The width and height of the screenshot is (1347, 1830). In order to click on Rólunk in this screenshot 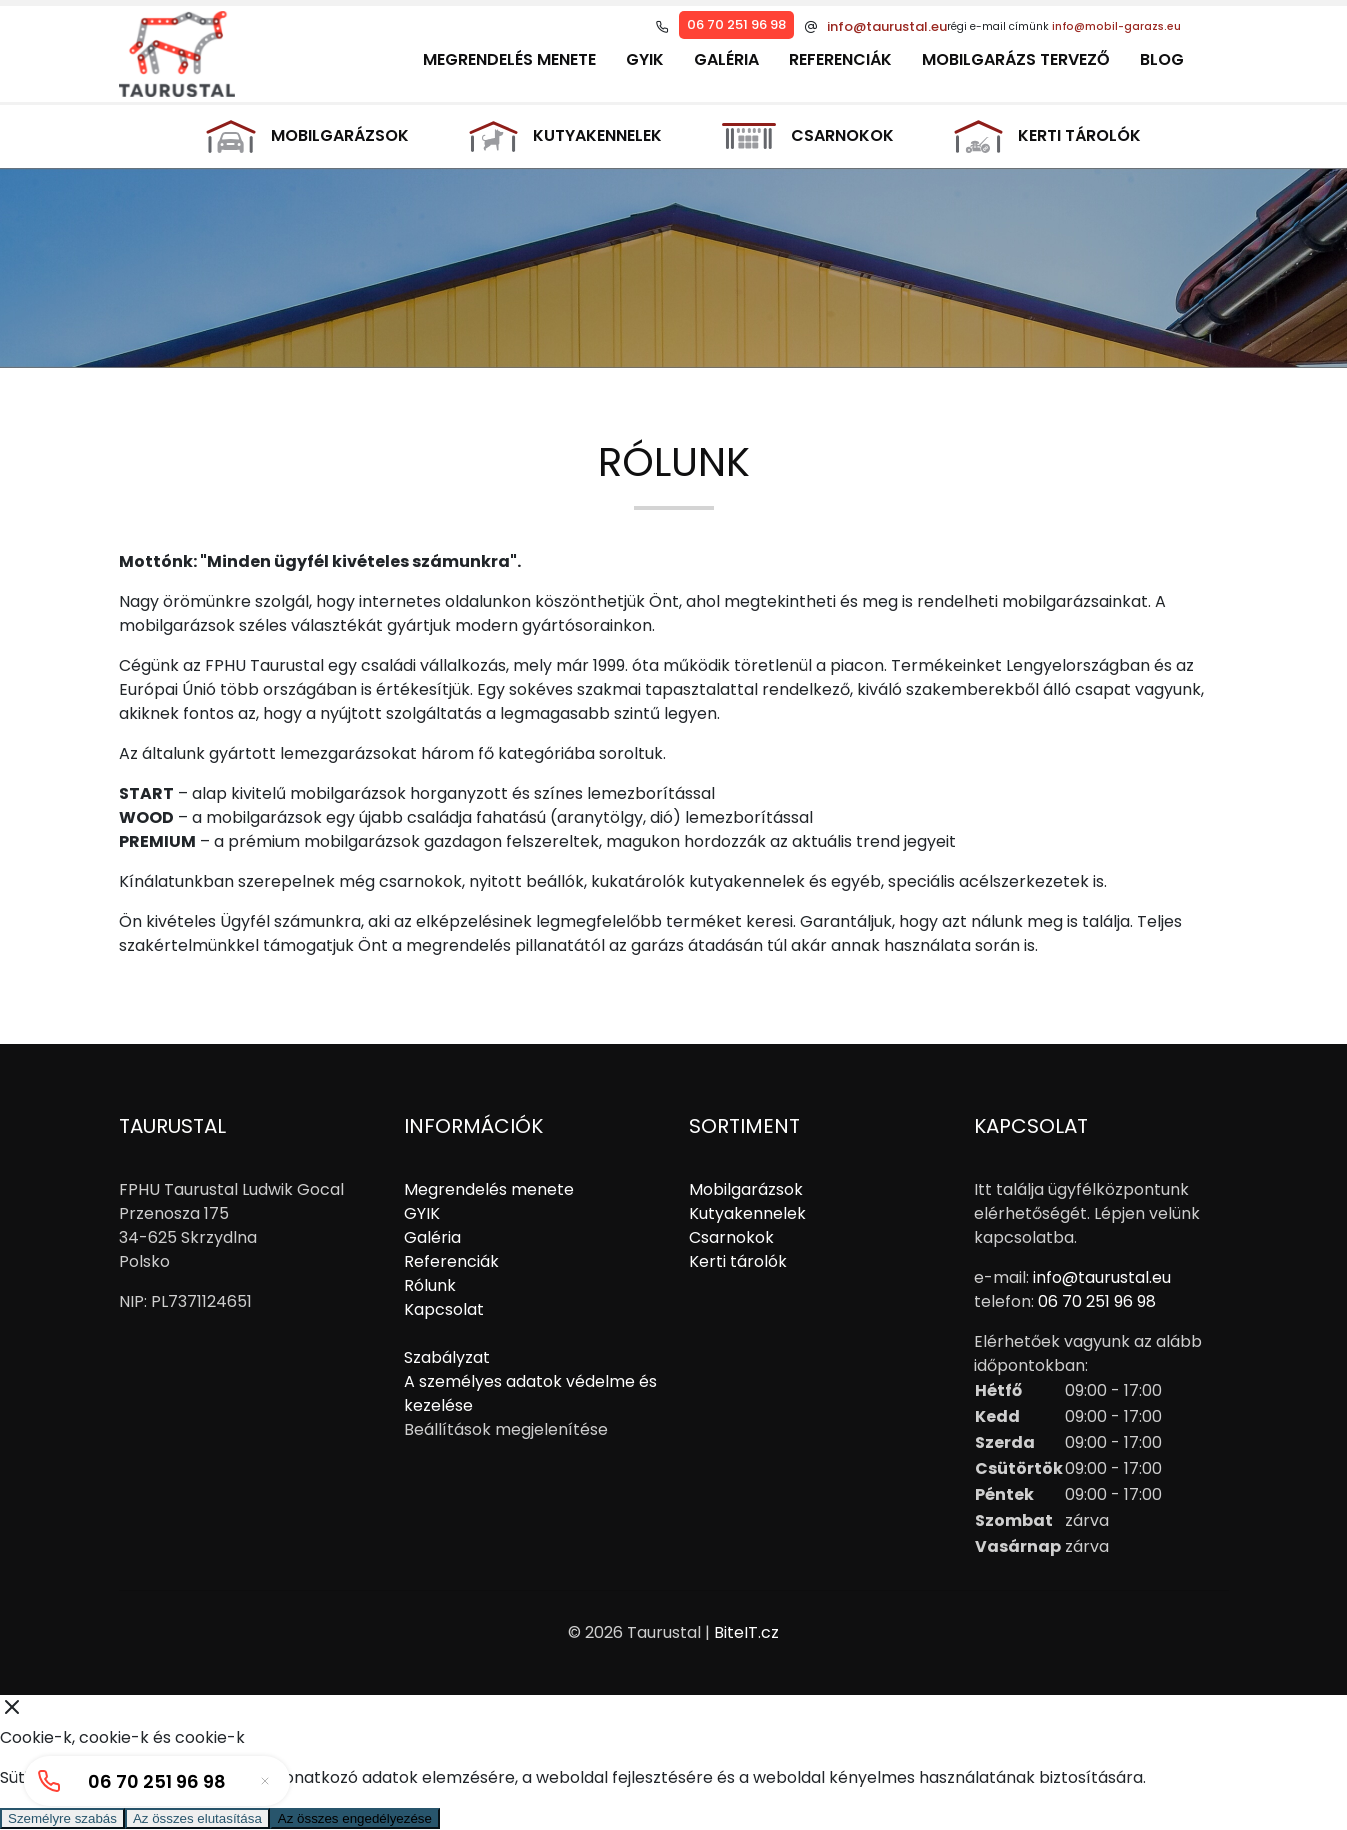, I will do `click(430, 1285)`.